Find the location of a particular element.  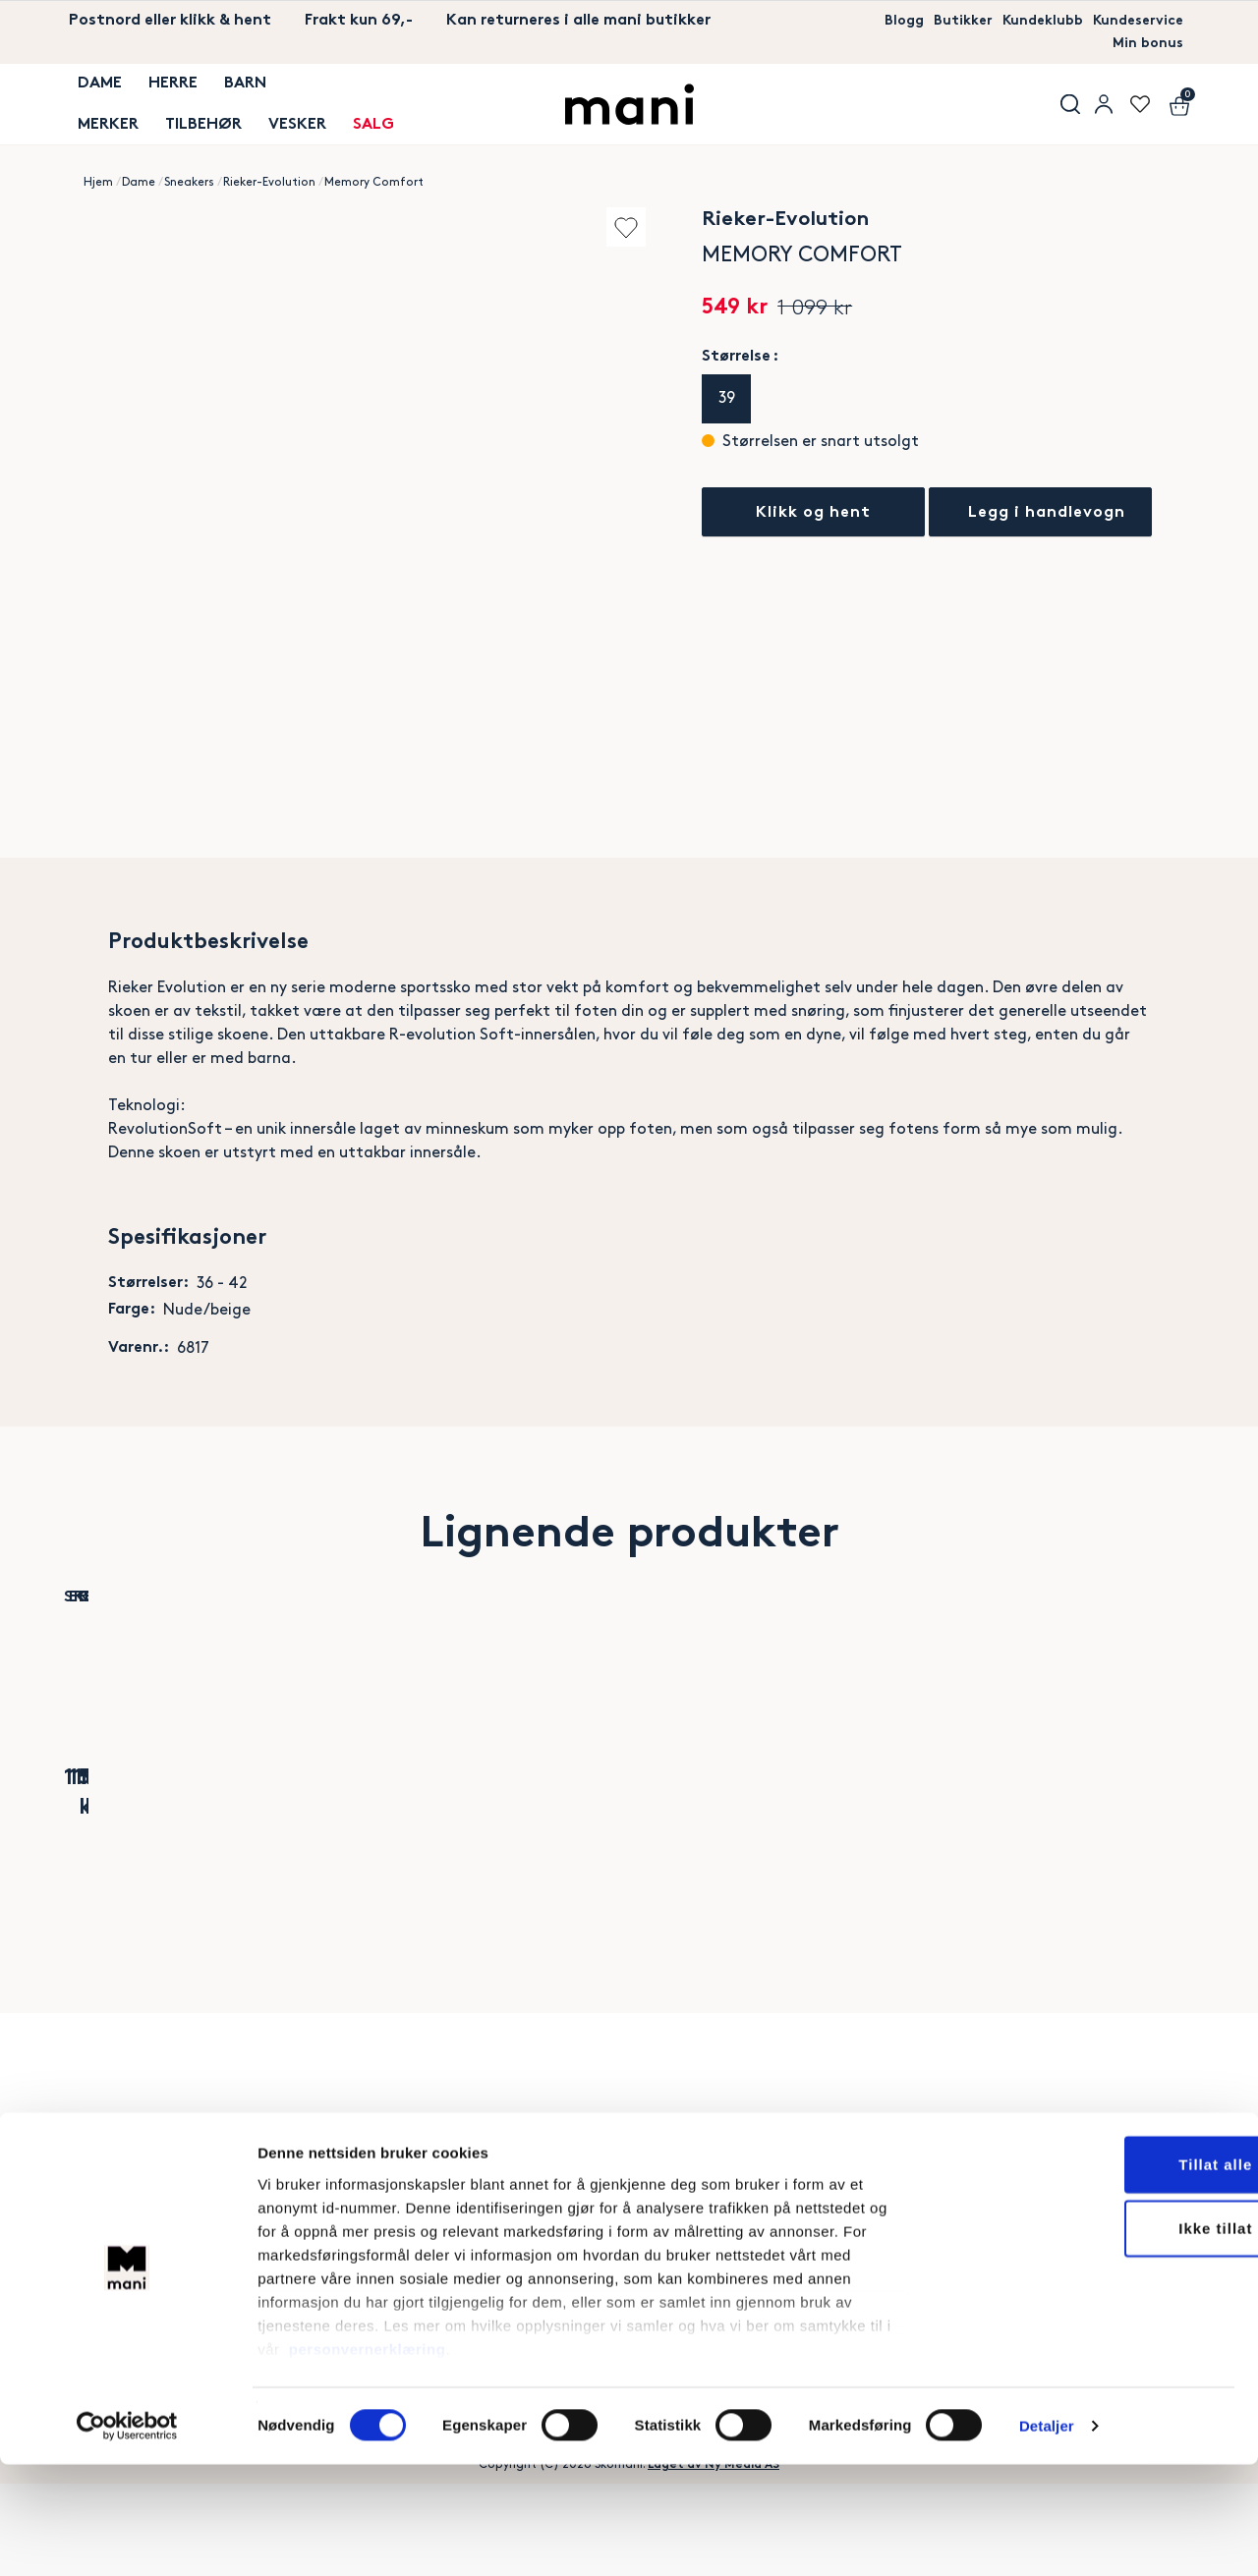

SALG is located at coordinates (352, 116).